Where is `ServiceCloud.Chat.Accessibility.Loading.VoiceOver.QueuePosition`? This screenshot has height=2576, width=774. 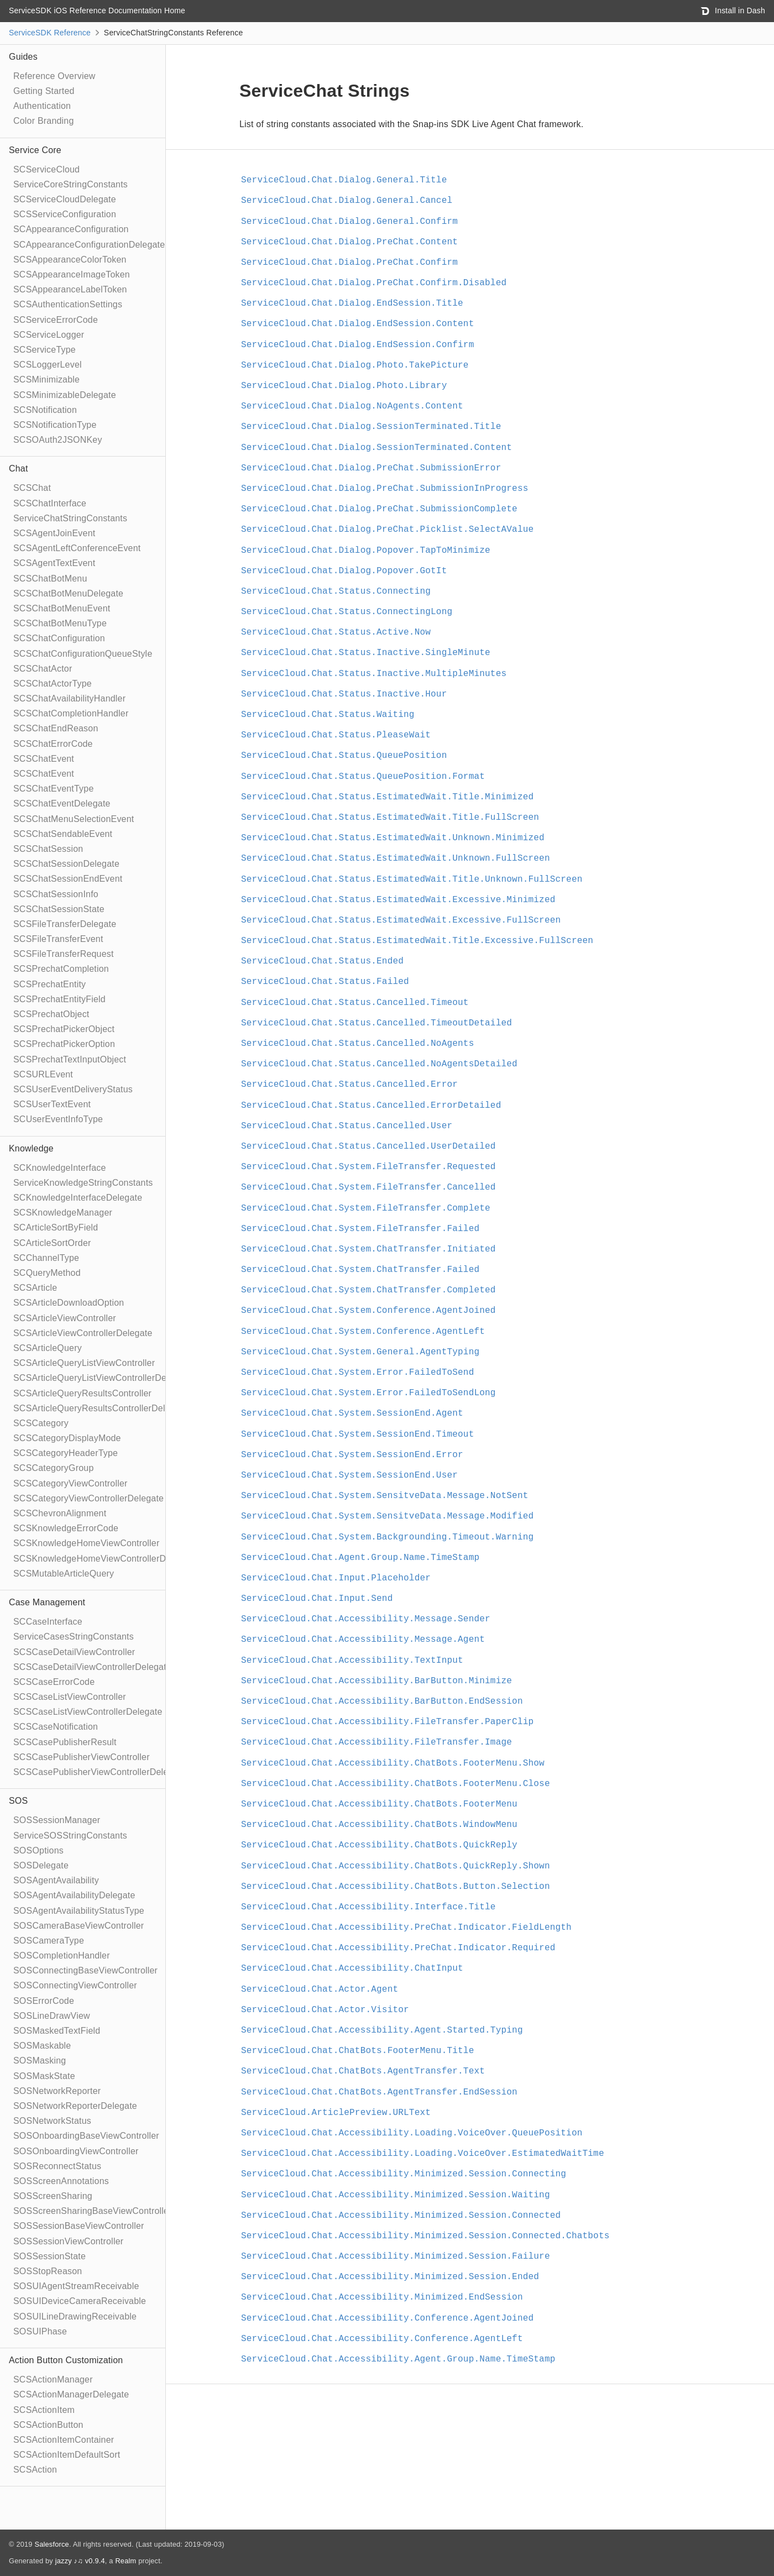
ServiceCloud.Chat.Accessibility.Loading.VoiceOver.QueuePosition is located at coordinates (412, 2133).